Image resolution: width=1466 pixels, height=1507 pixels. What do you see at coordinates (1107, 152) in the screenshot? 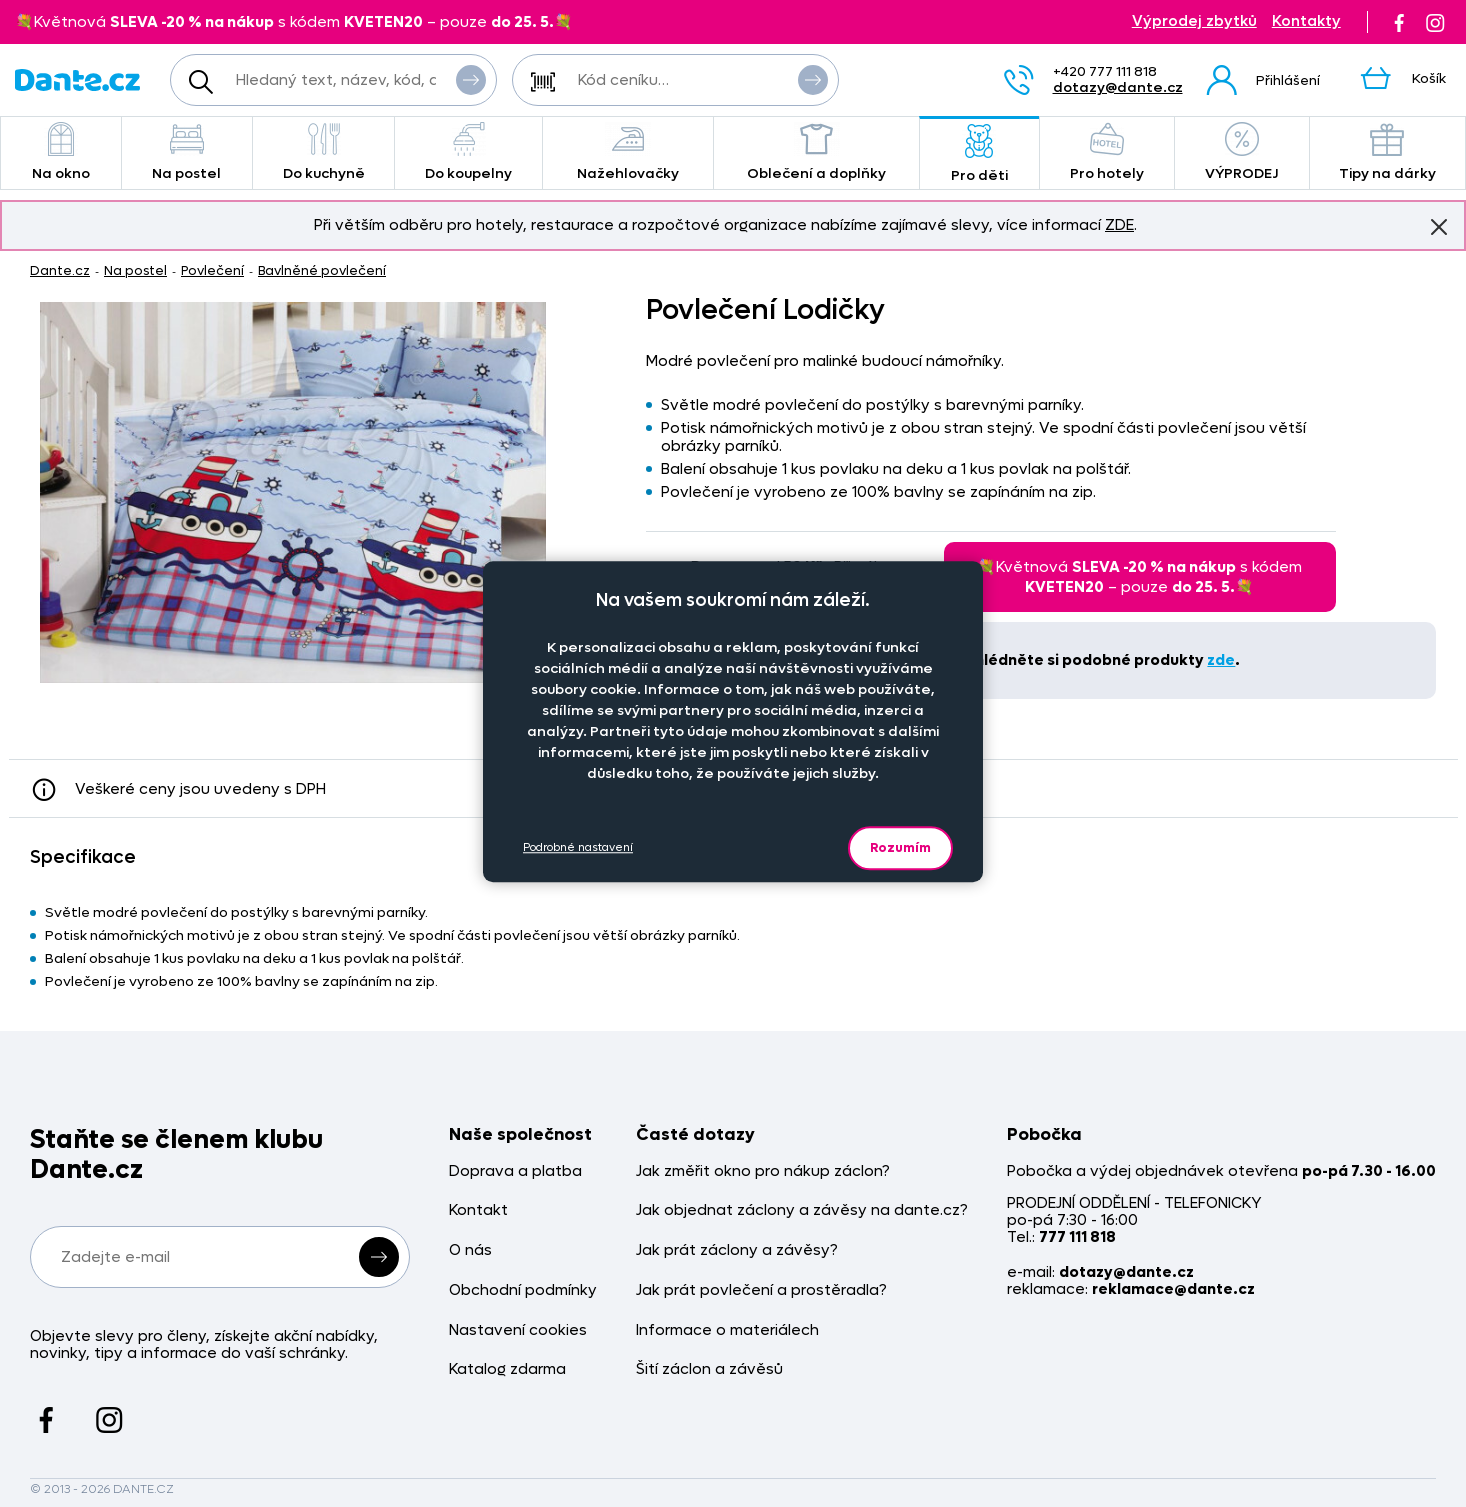
I see `Pro hotely` at bounding box center [1107, 152].